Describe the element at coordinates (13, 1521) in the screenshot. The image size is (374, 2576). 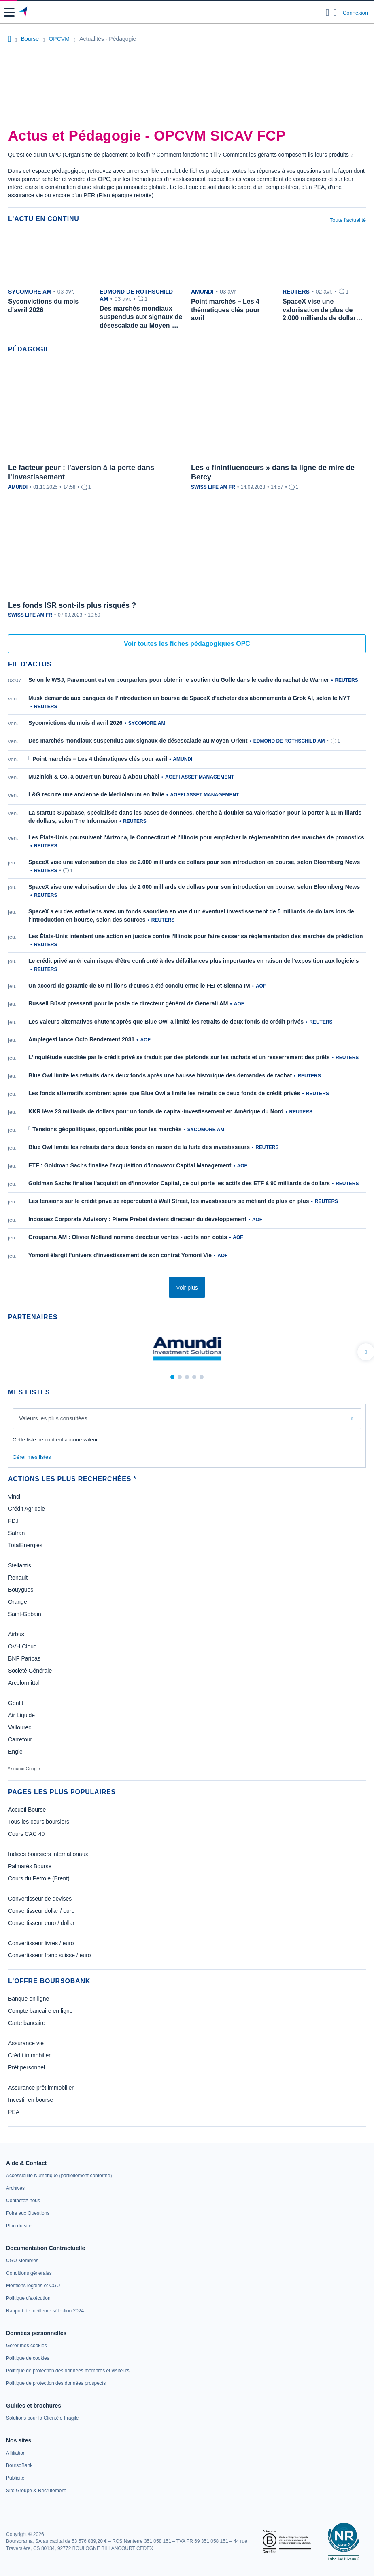
I see `FDJ` at that location.